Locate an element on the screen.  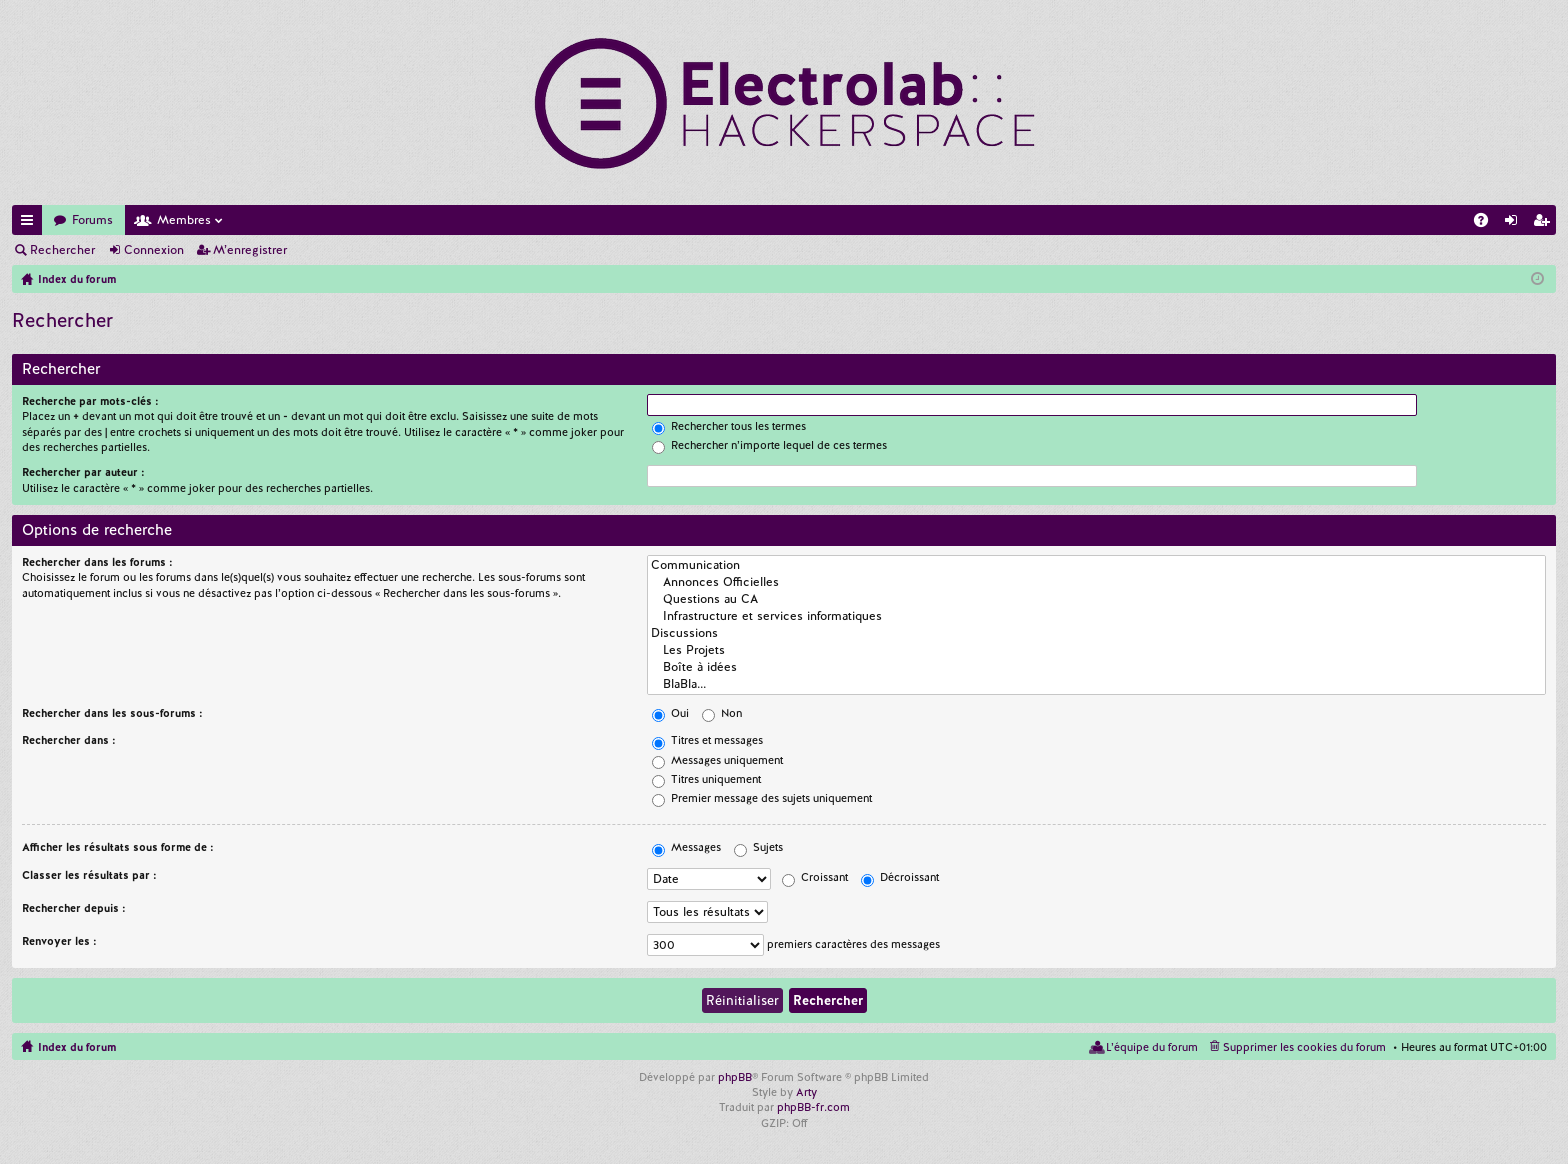
Questions au CA is located at coordinates (1096, 599).